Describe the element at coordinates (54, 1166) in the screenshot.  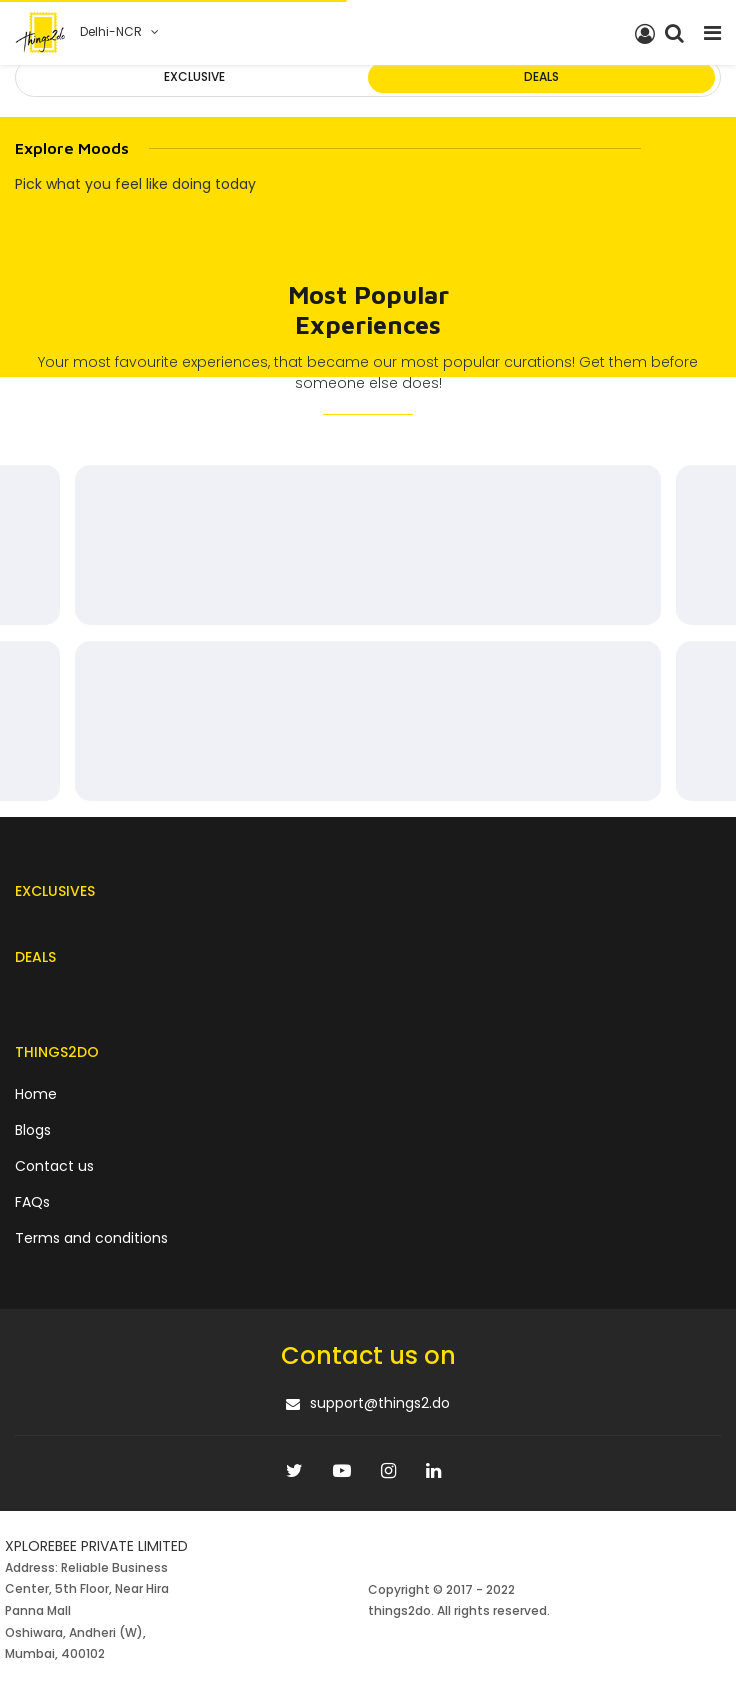
I see `Contact us` at that location.